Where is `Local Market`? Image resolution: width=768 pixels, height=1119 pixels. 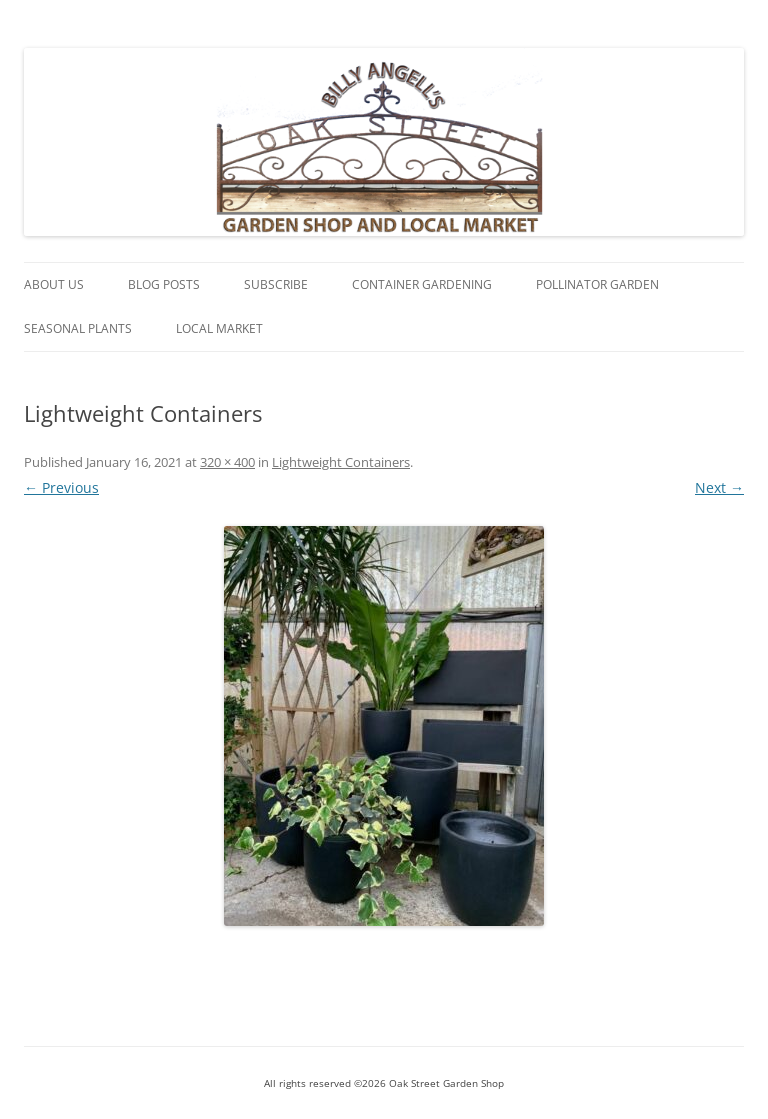 Local Market is located at coordinates (219, 328).